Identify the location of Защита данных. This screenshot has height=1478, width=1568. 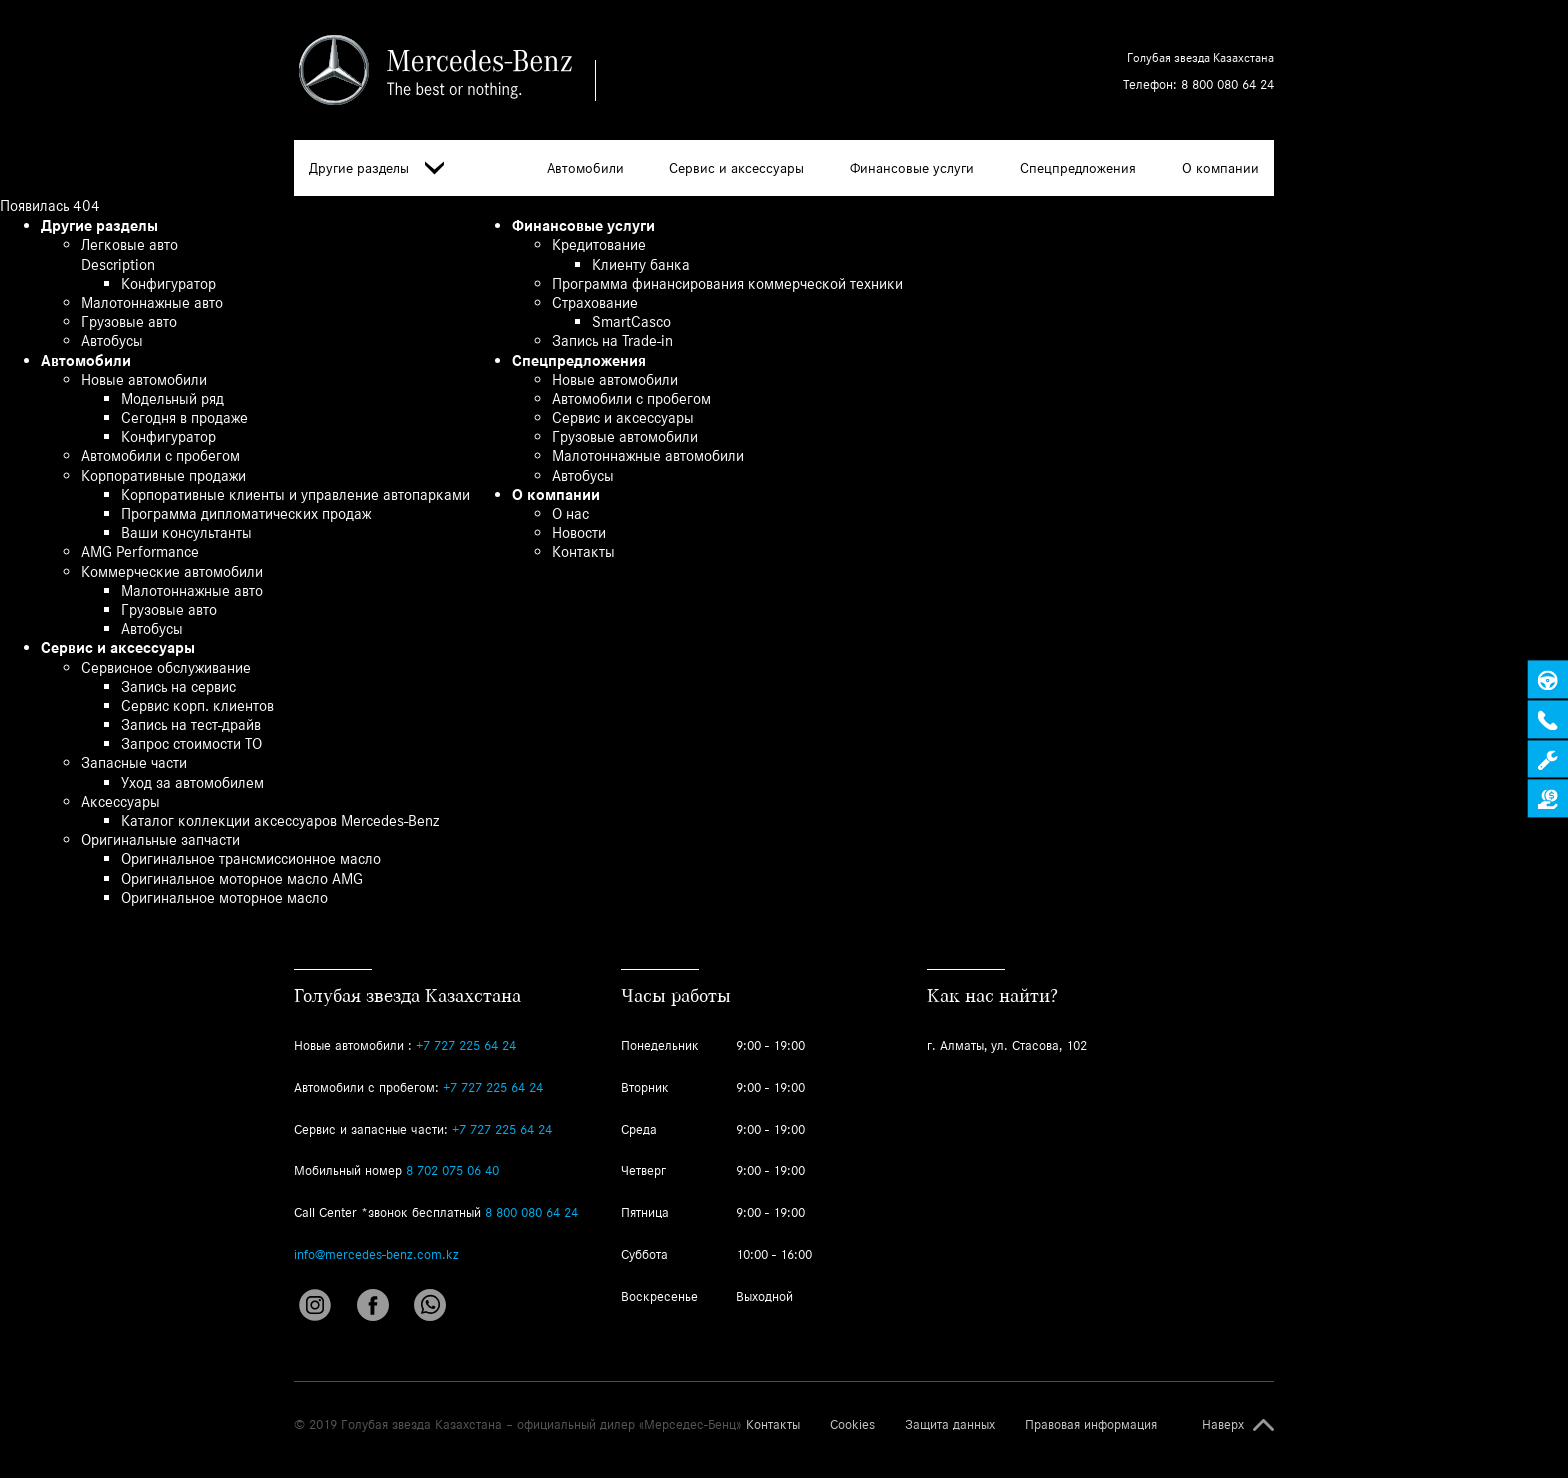
(950, 1425).